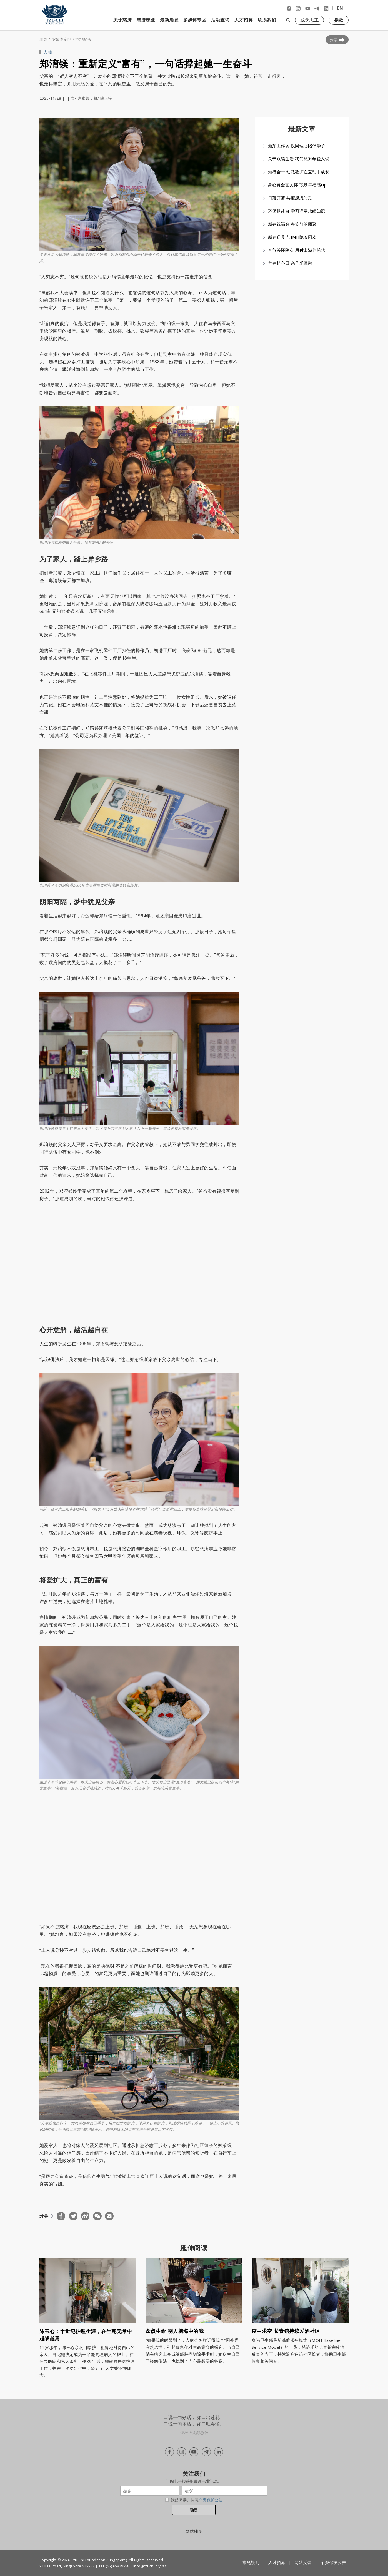  I want to click on 本地纪实, so click(83, 39).